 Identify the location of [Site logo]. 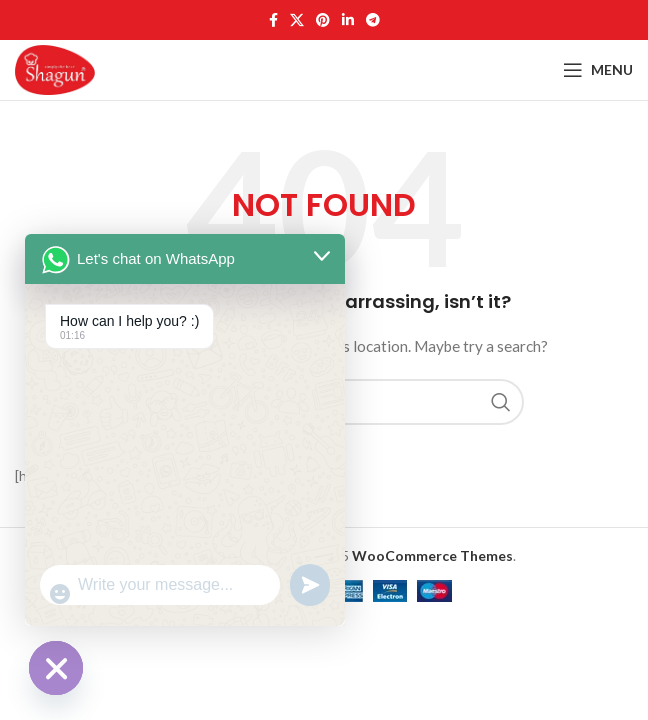
(55, 68).